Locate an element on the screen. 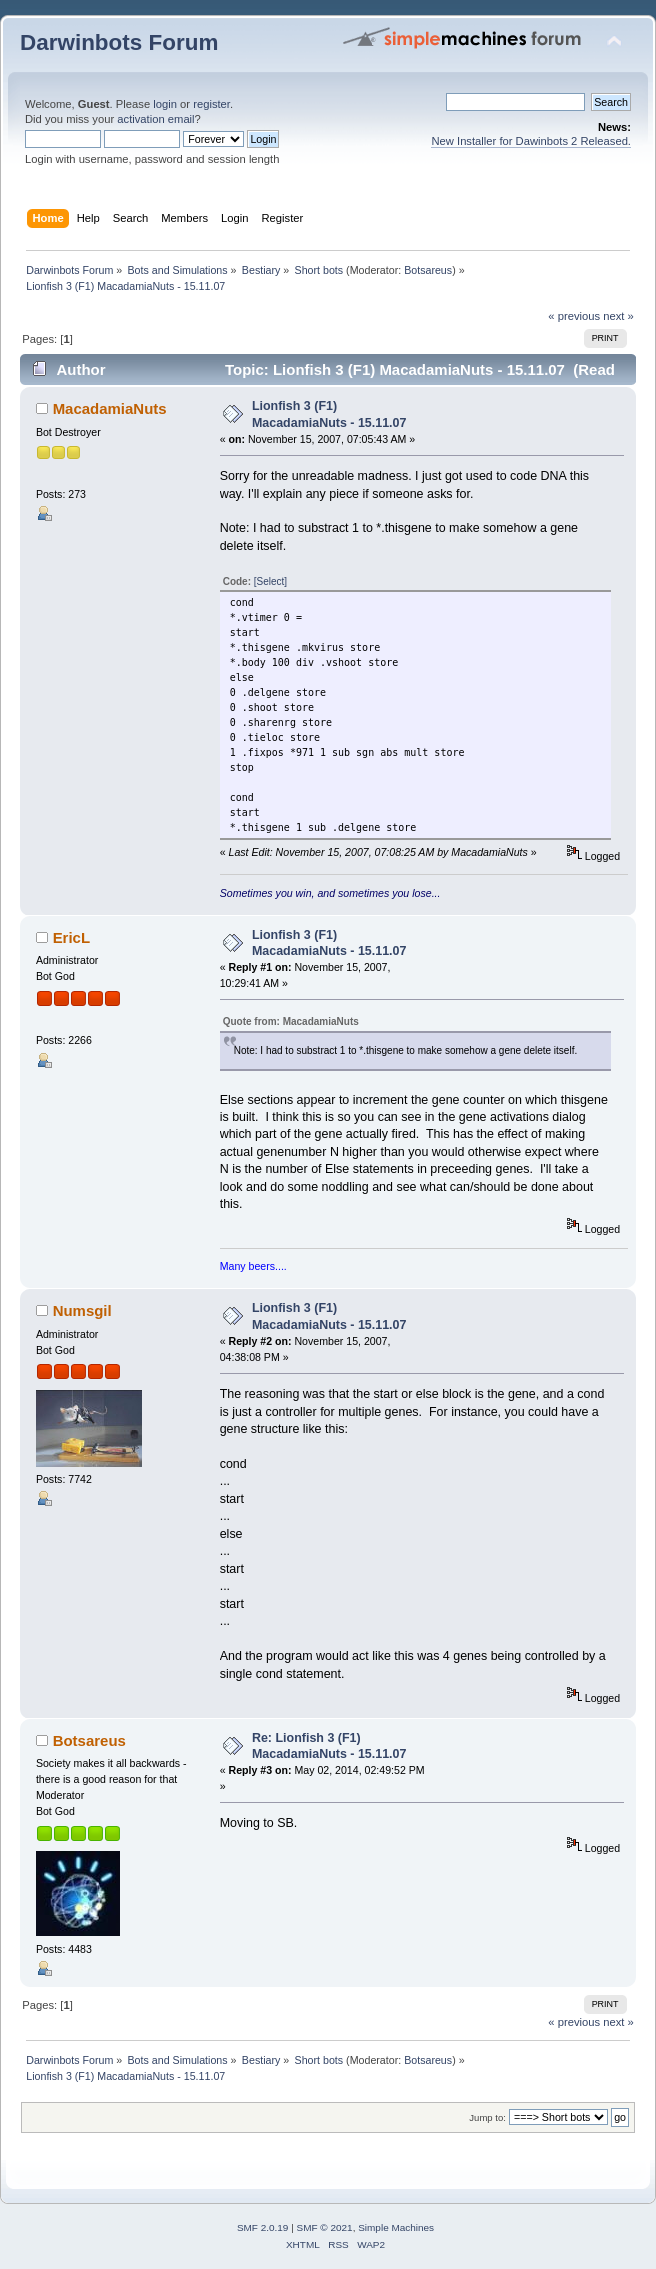 The height and width of the screenshot is (2269, 656). New Installer for Dawinbots 2 Released. is located at coordinates (531, 141).